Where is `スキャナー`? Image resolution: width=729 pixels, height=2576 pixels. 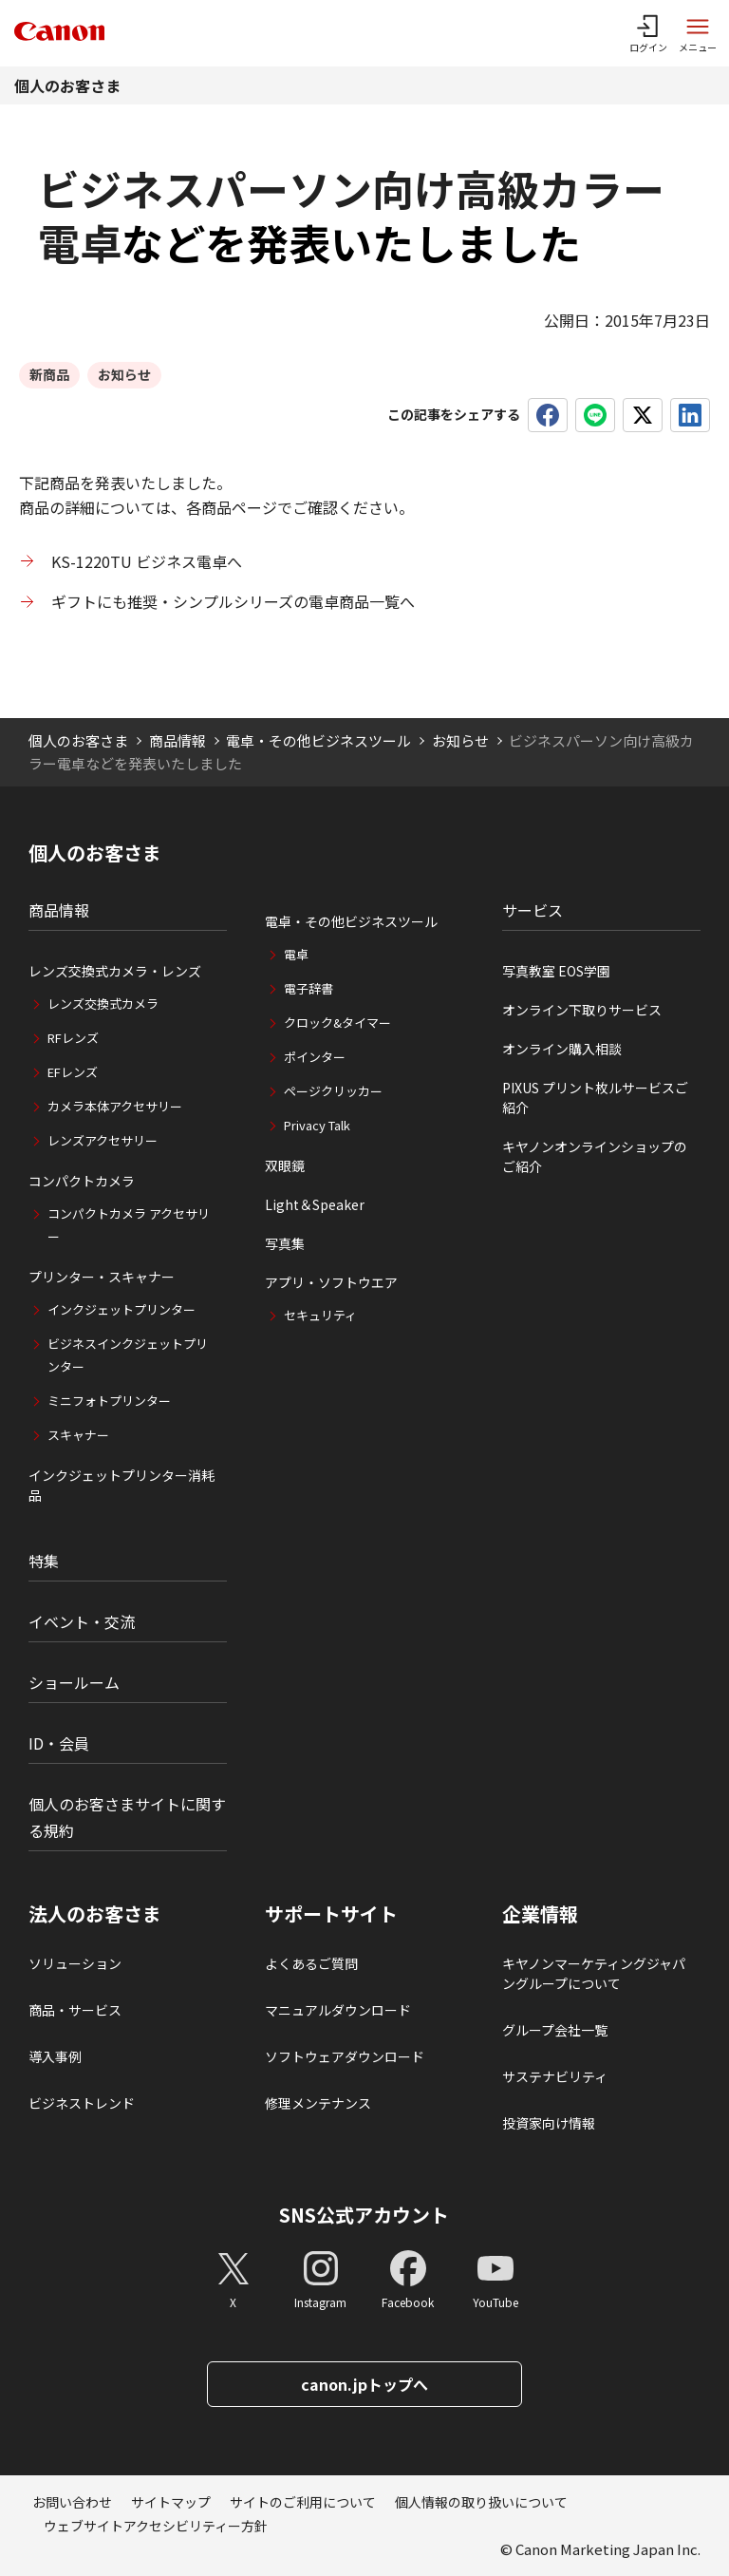 スキャナー is located at coordinates (78, 1435).